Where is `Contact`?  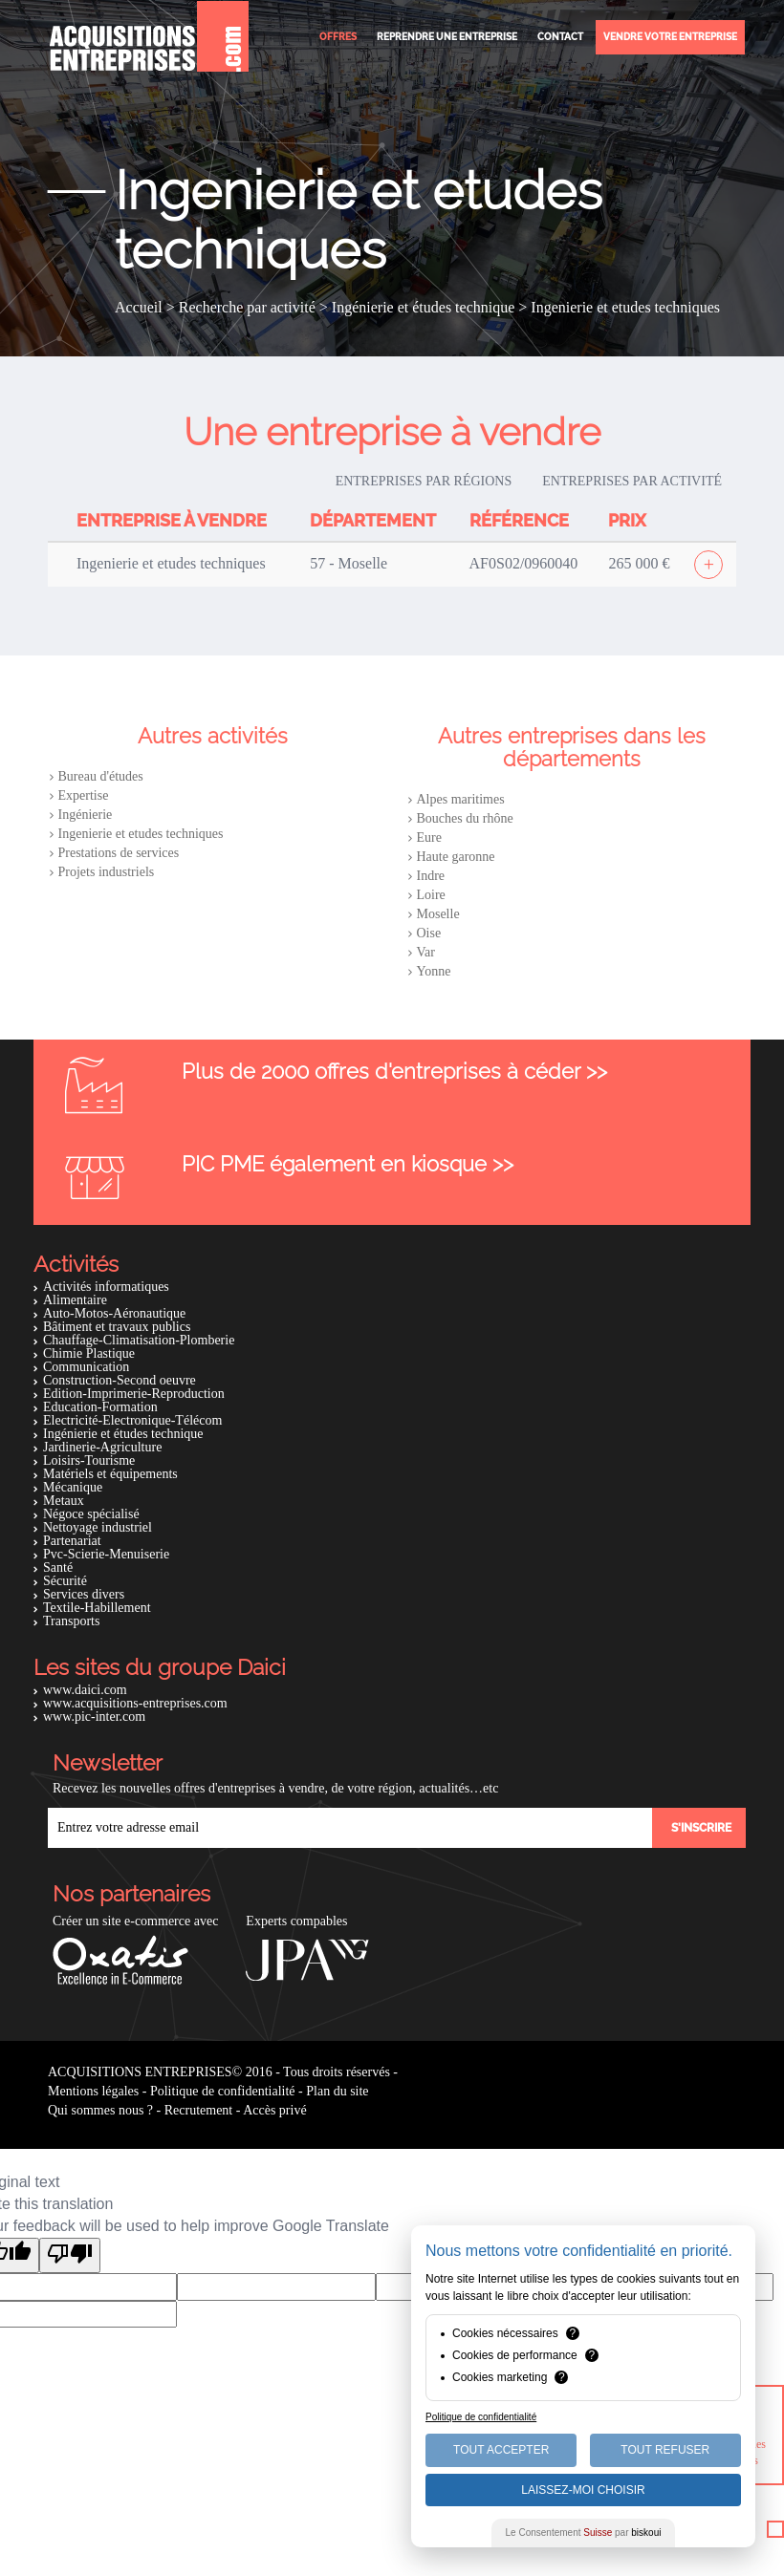 Contact is located at coordinates (560, 37).